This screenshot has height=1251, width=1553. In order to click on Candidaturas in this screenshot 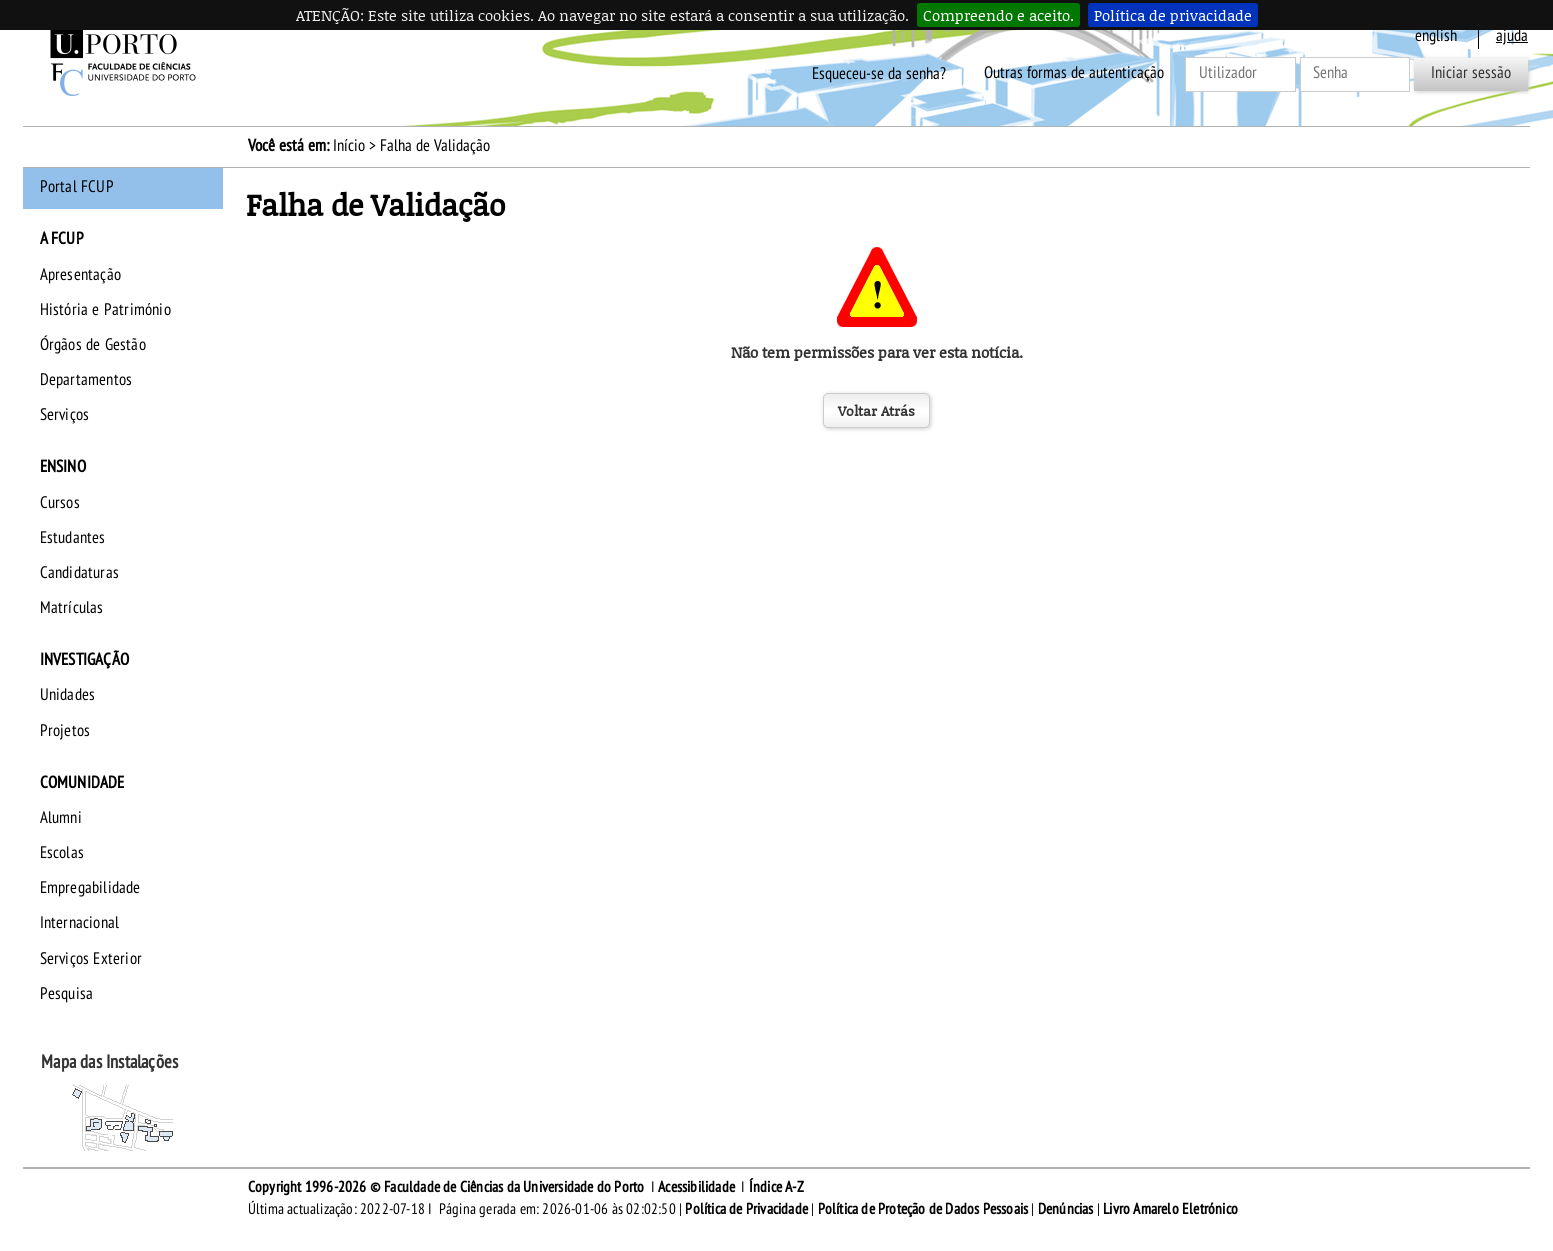, I will do `click(79, 573)`.